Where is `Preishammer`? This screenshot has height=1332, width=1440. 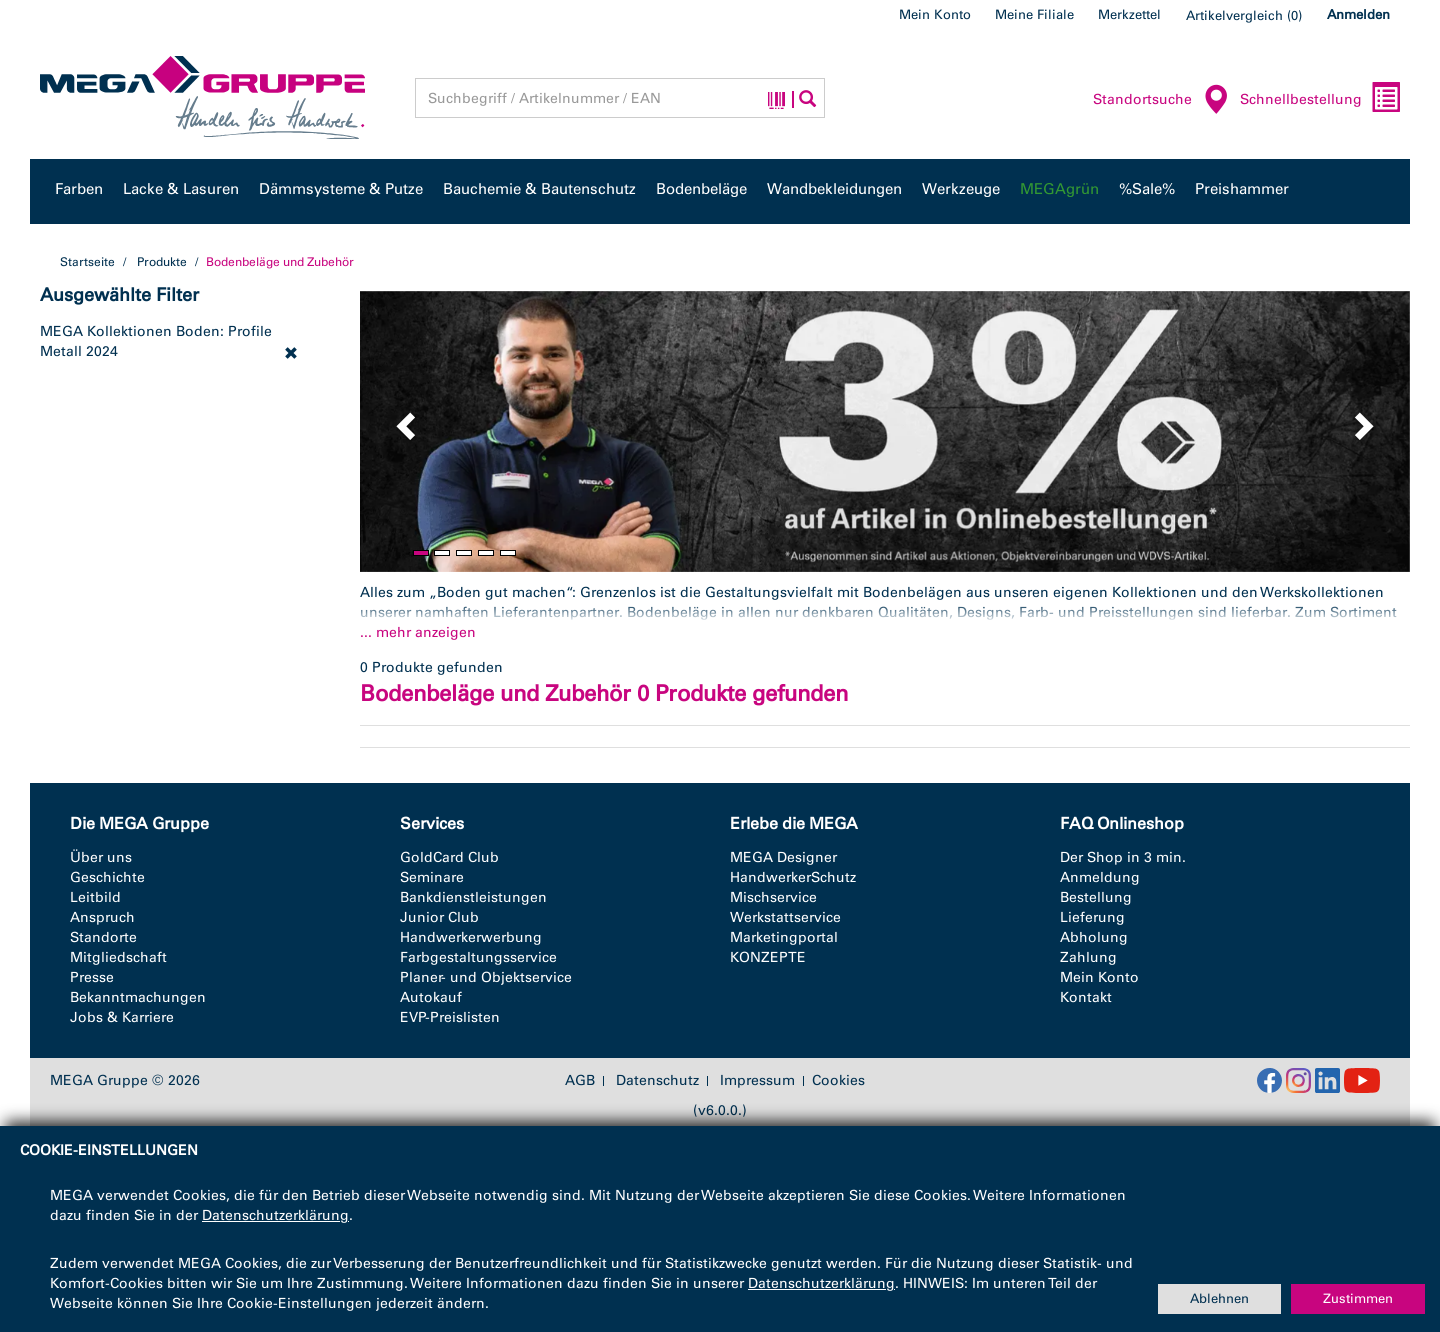 Preishammer is located at coordinates (1242, 189).